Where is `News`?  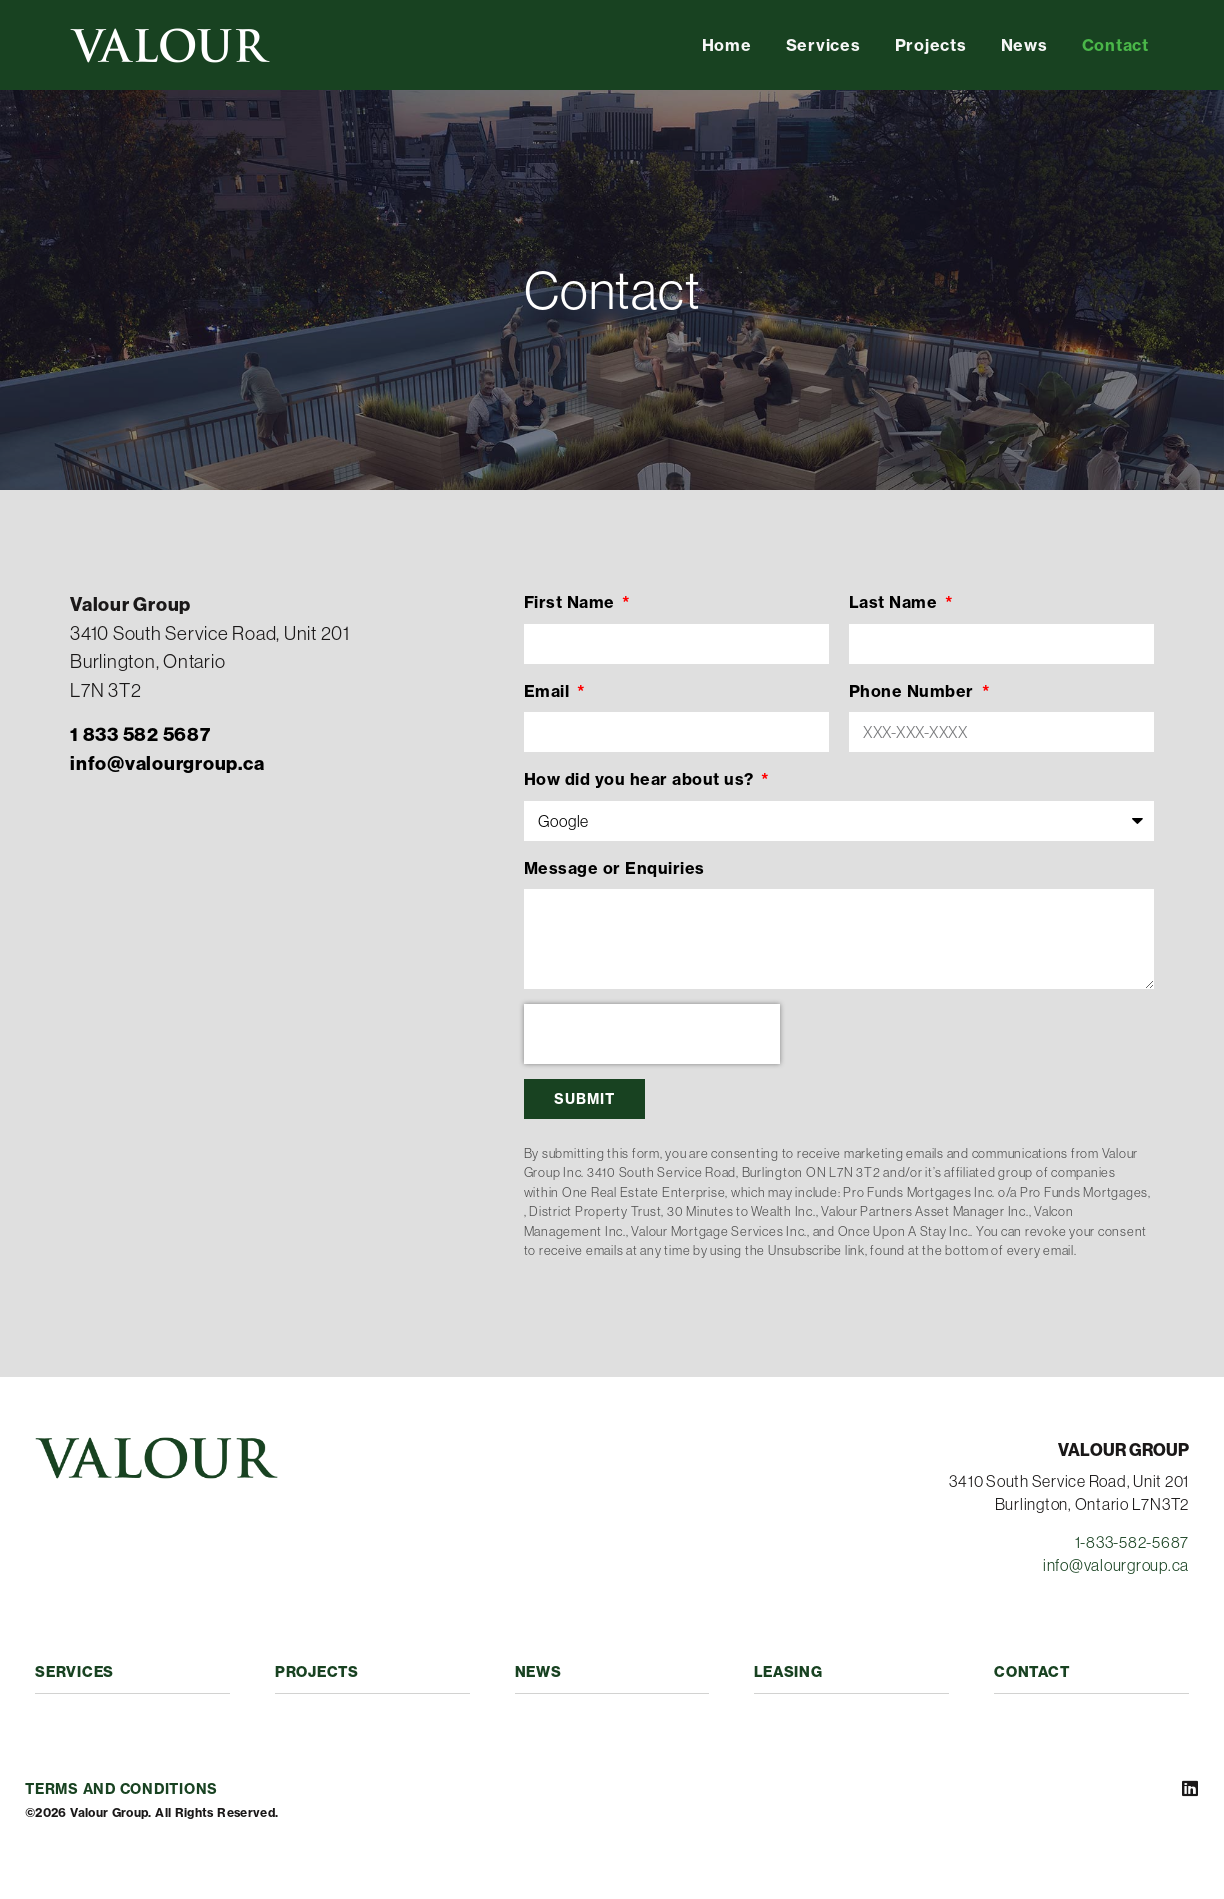 News is located at coordinates (1024, 45).